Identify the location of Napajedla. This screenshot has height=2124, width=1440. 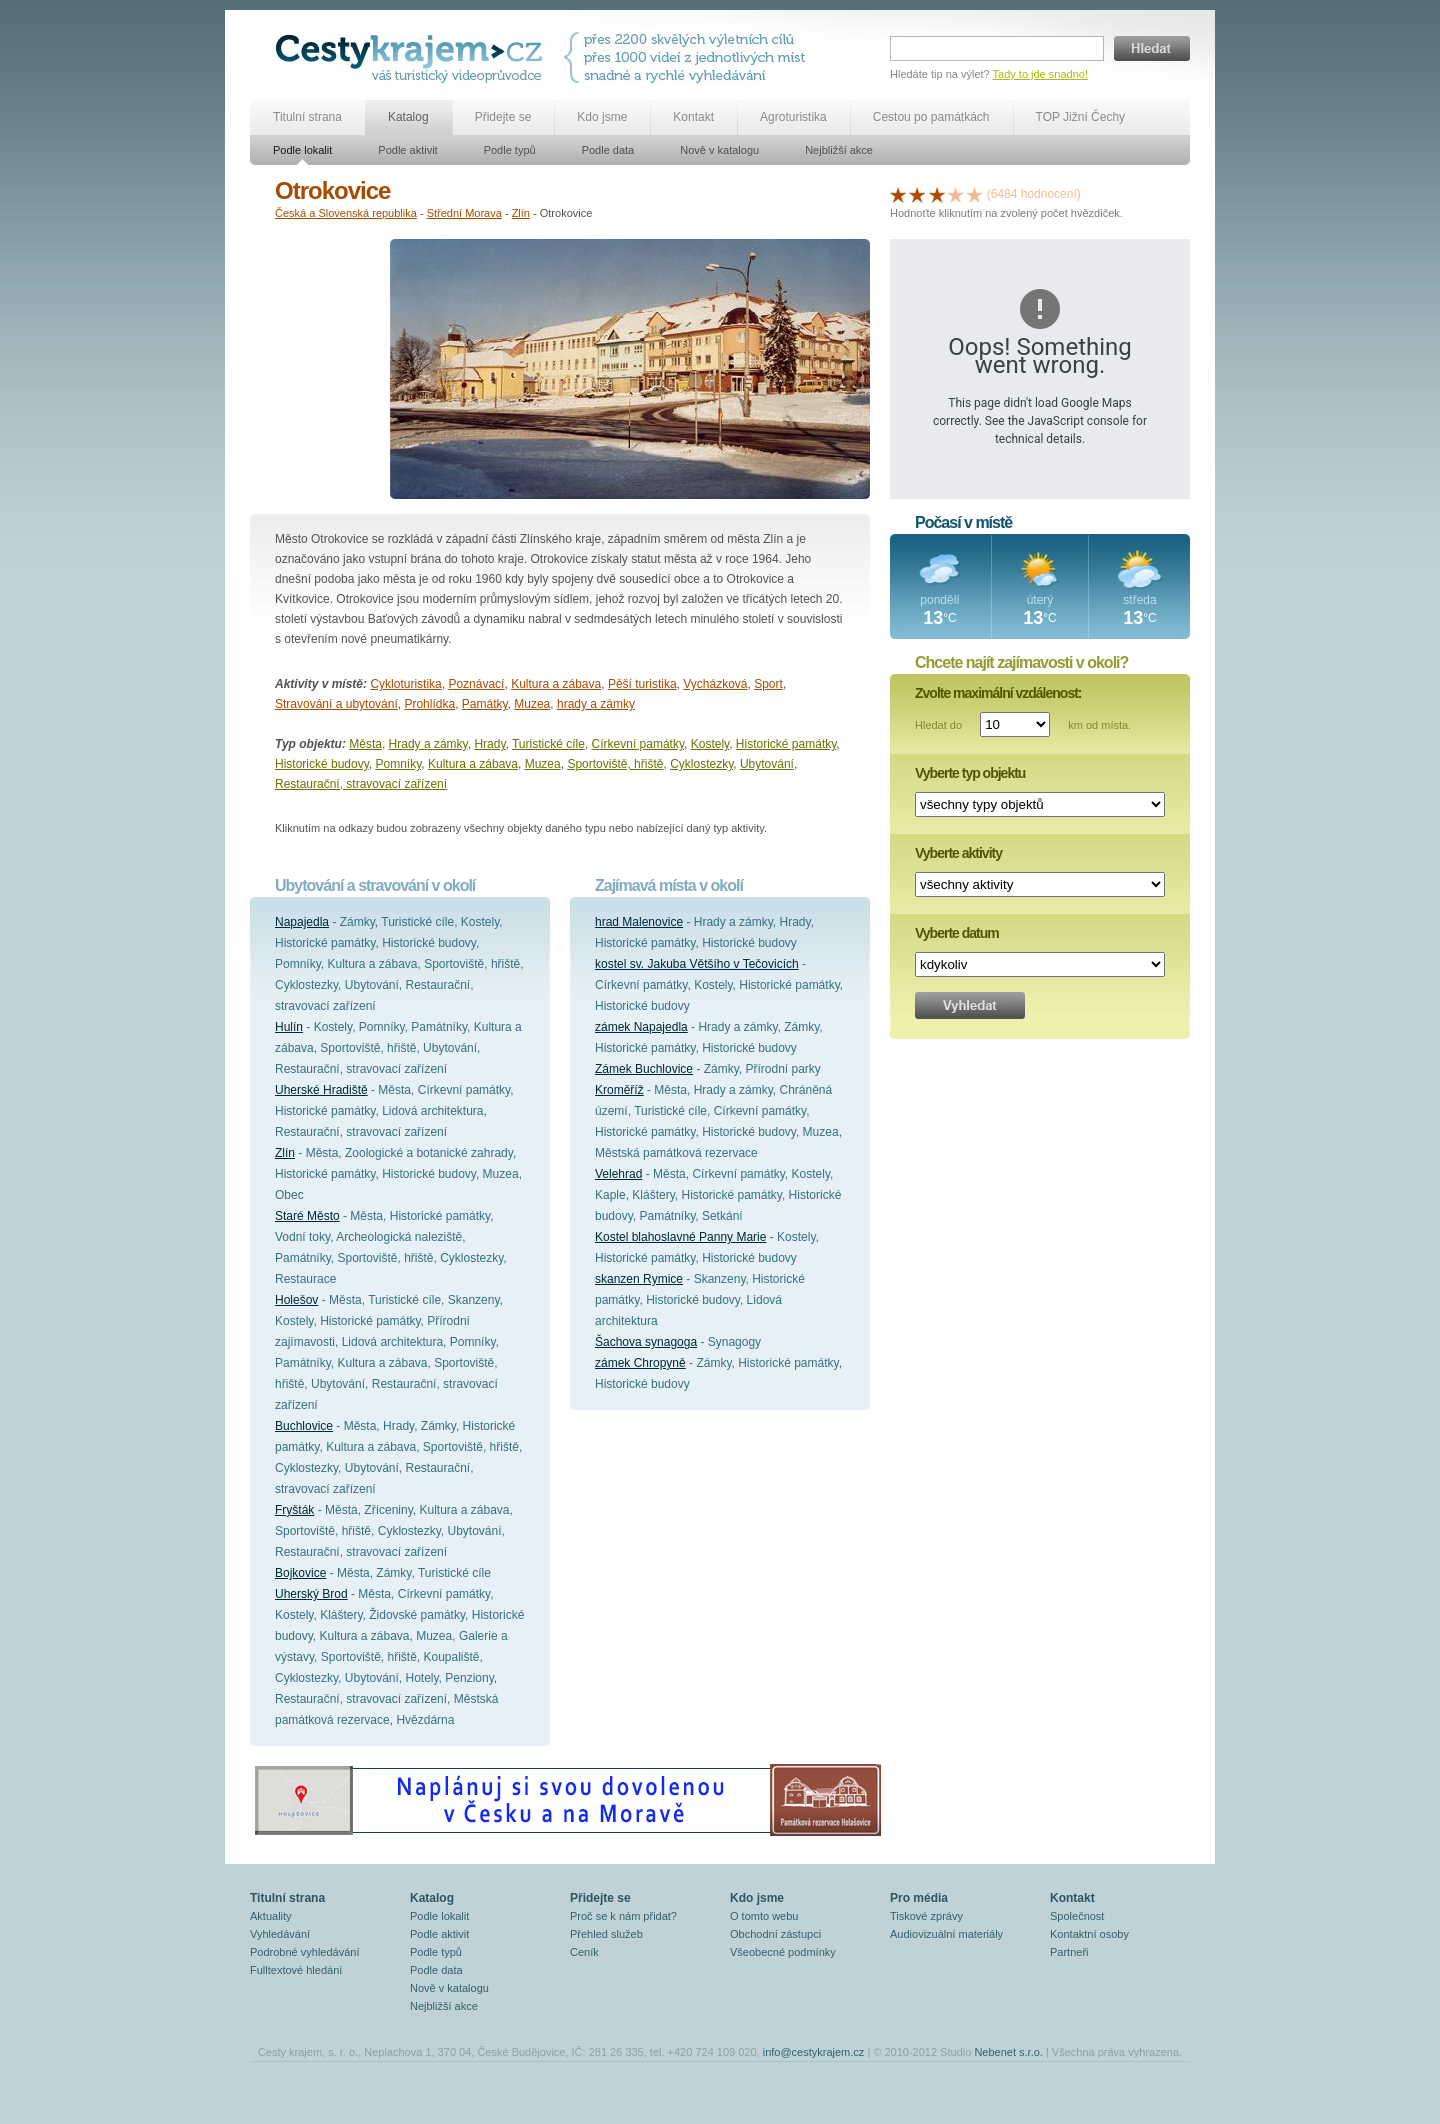
(302, 922).